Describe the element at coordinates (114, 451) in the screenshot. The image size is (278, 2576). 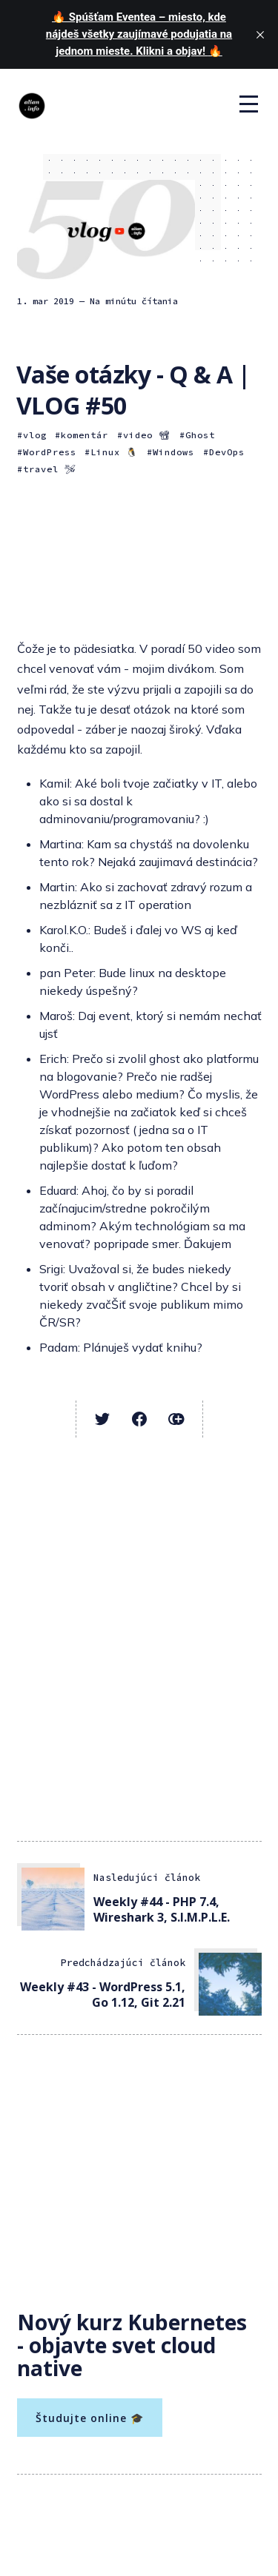
I see `Linux 🐧` at that location.